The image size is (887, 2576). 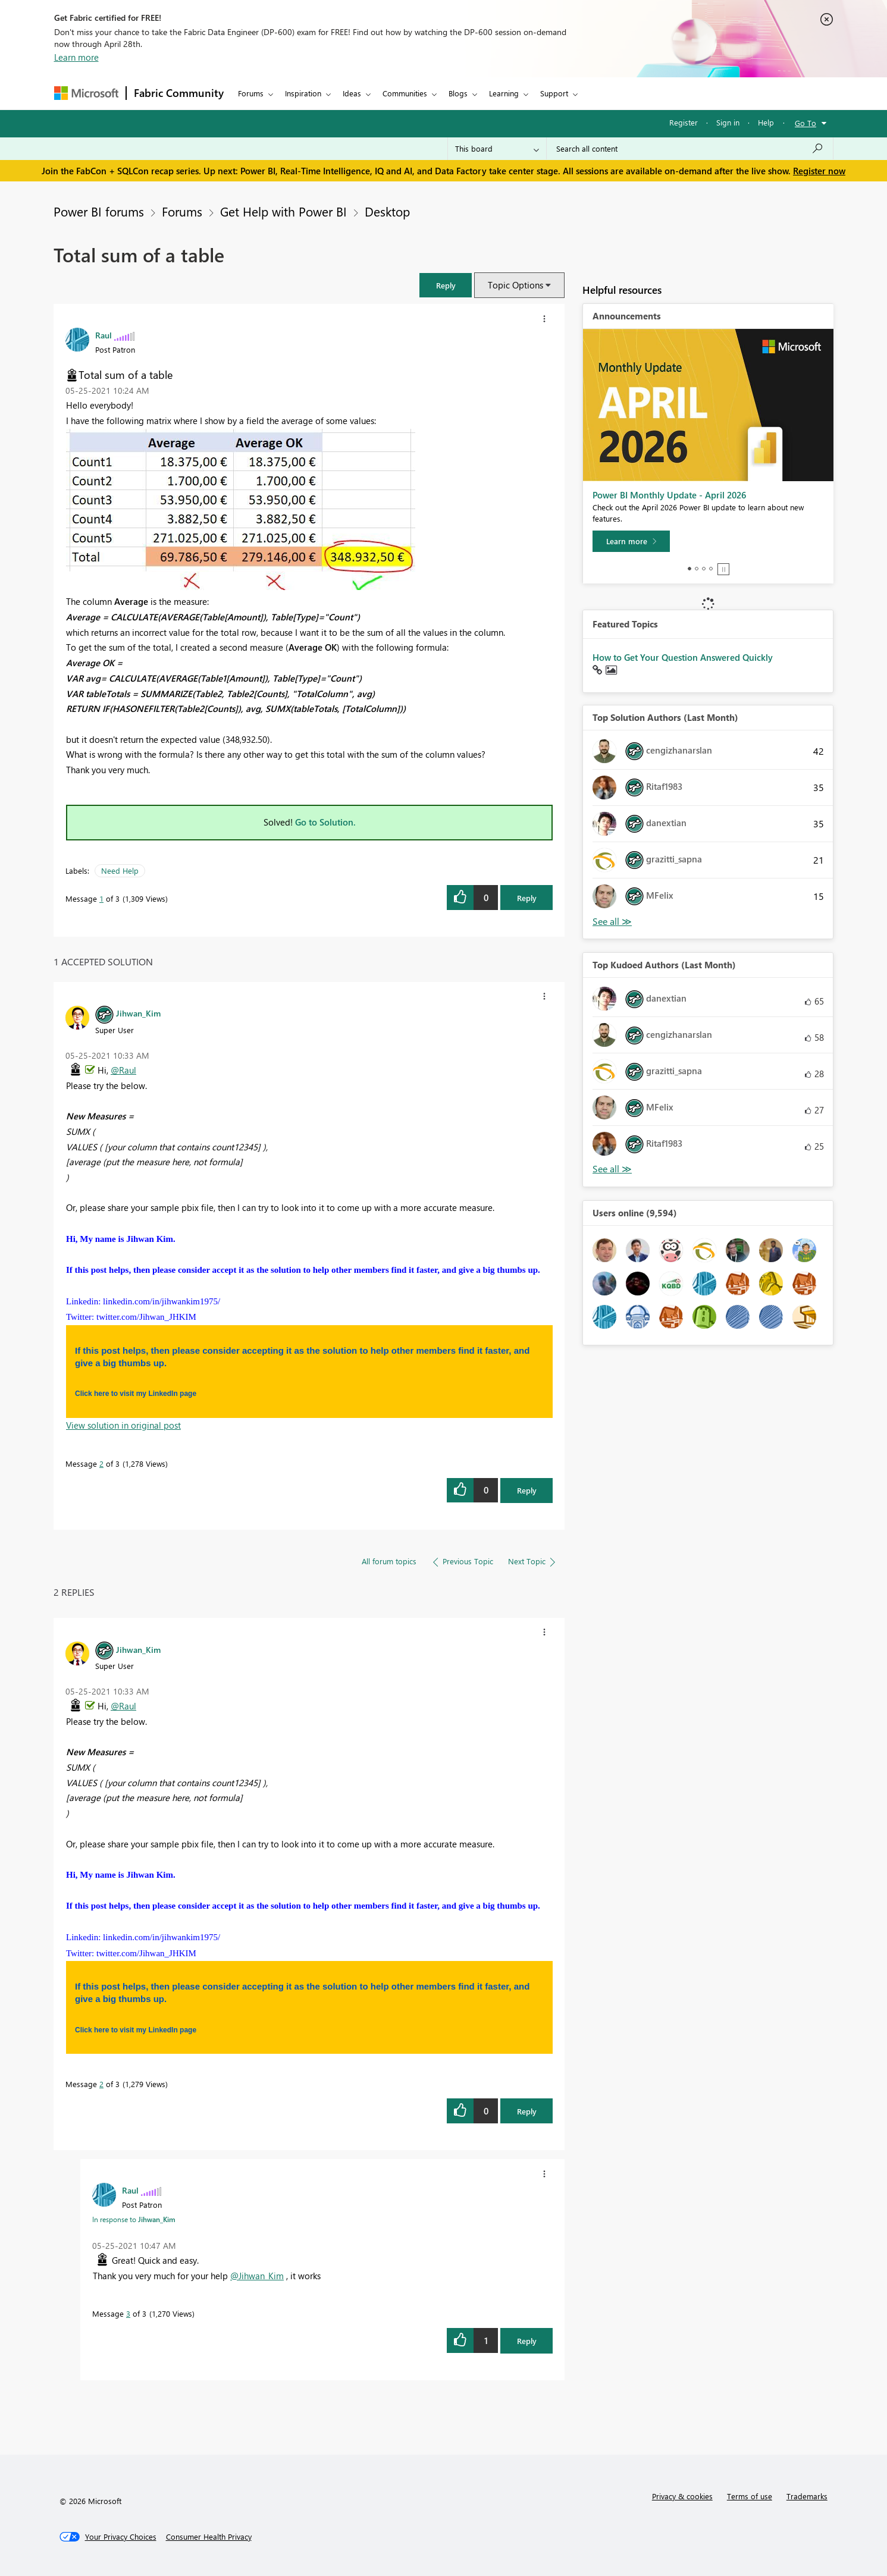 I want to click on 2 [Message 2 of 3], so click(x=101, y=1463).